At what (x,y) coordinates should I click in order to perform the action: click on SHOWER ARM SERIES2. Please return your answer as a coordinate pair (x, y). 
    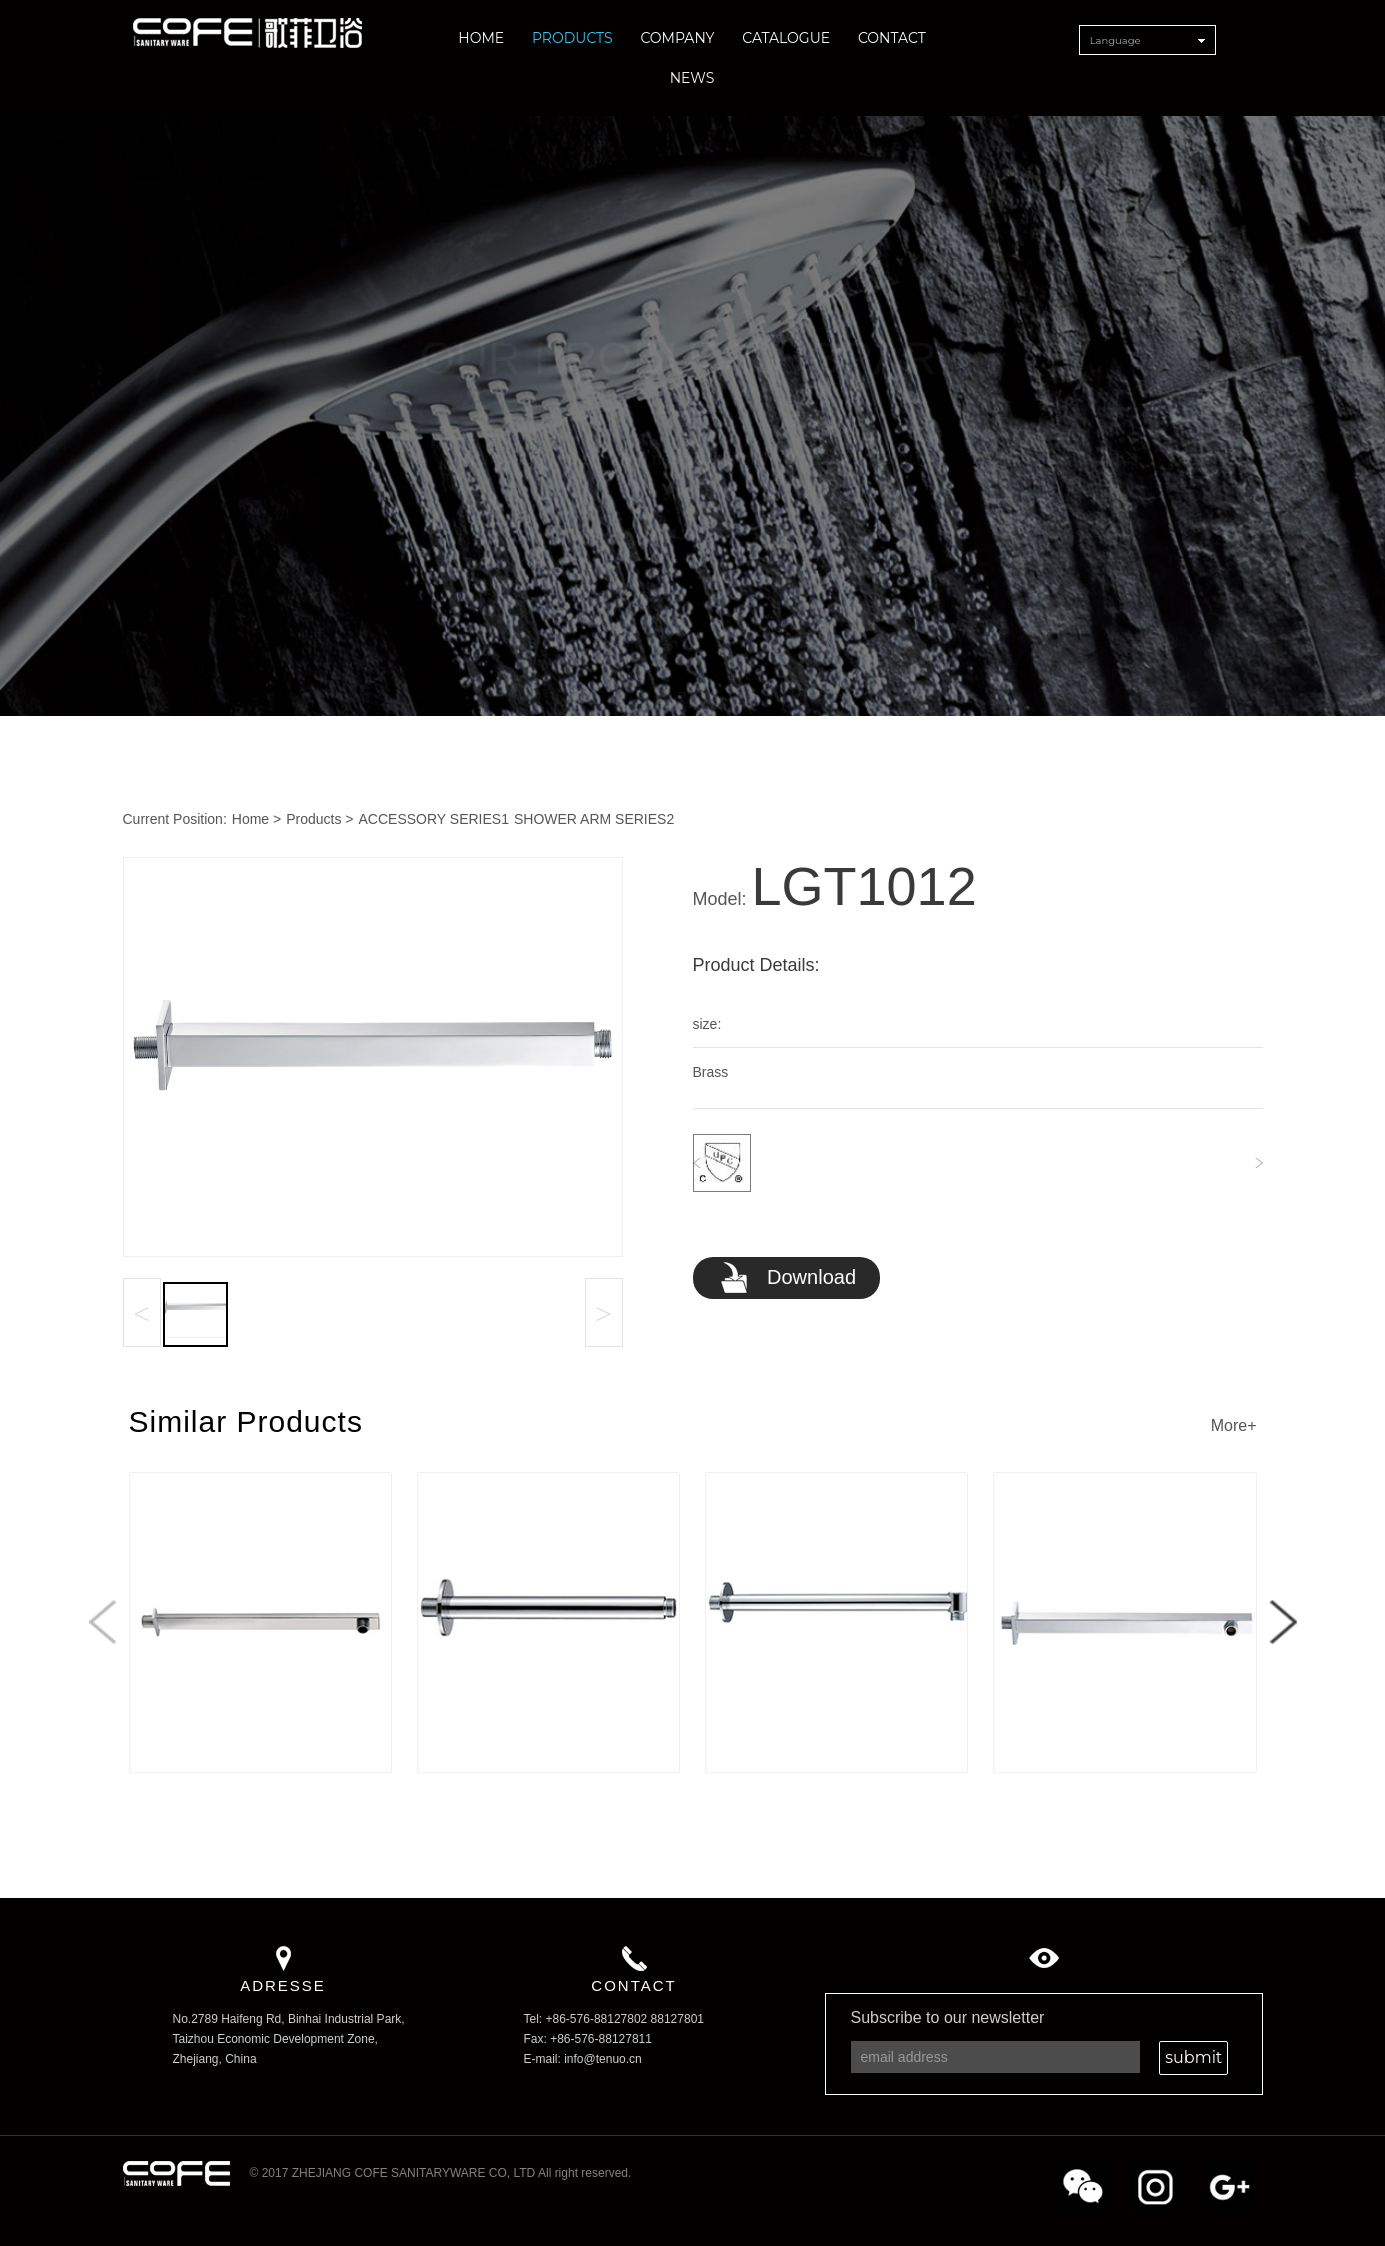
    Looking at the image, I should click on (594, 819).